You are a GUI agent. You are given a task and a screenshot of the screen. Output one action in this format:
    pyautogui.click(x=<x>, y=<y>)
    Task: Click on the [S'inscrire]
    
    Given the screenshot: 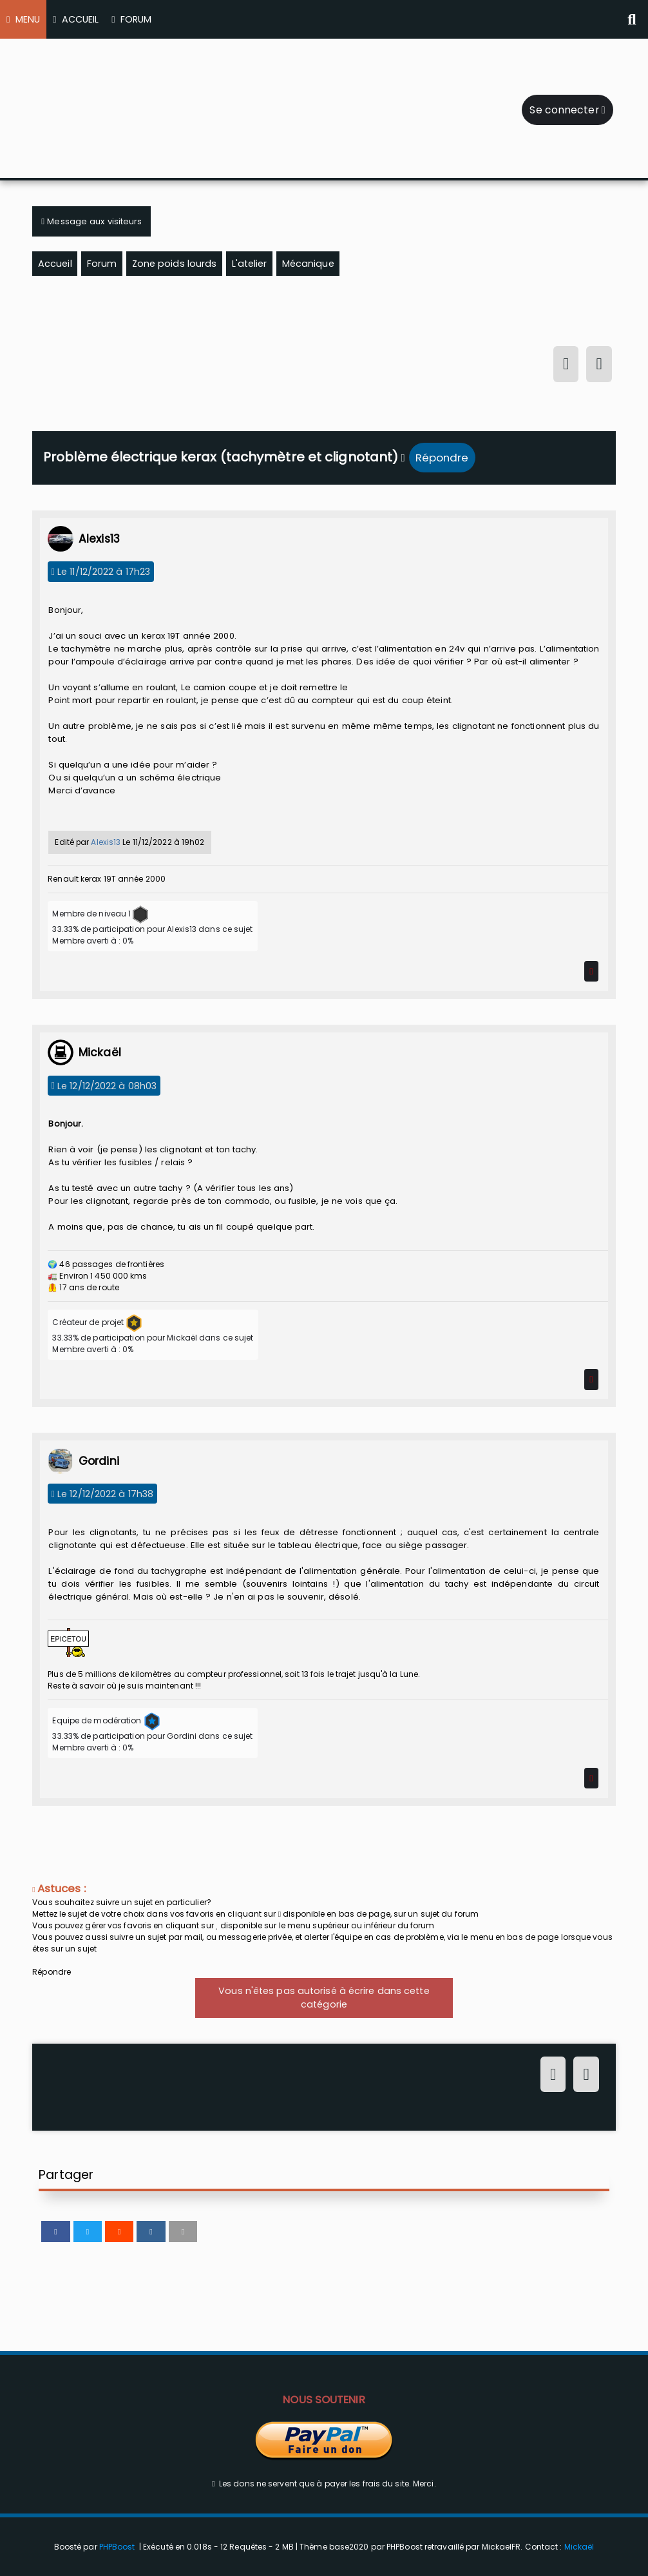 What is the action you would take?
    pyautogui.click(x=598, y=366)
    